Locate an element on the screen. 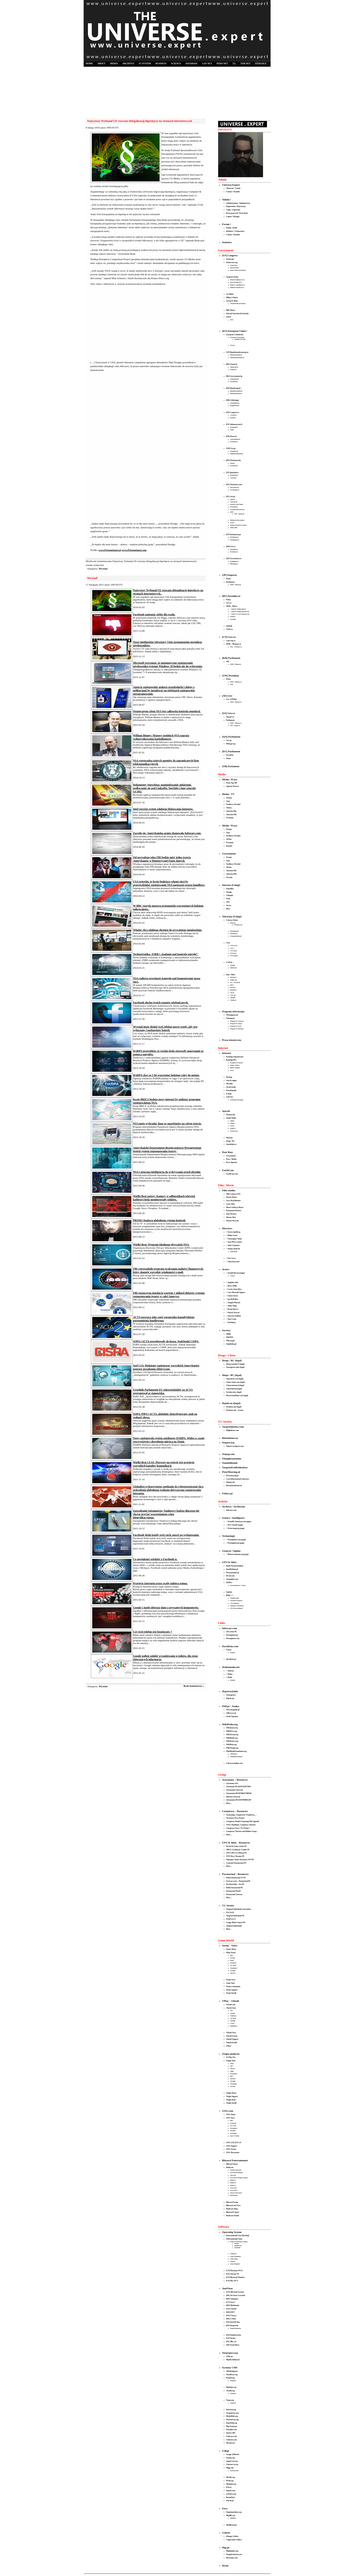  4Images Gallery is located at coordinates (232, 2536).